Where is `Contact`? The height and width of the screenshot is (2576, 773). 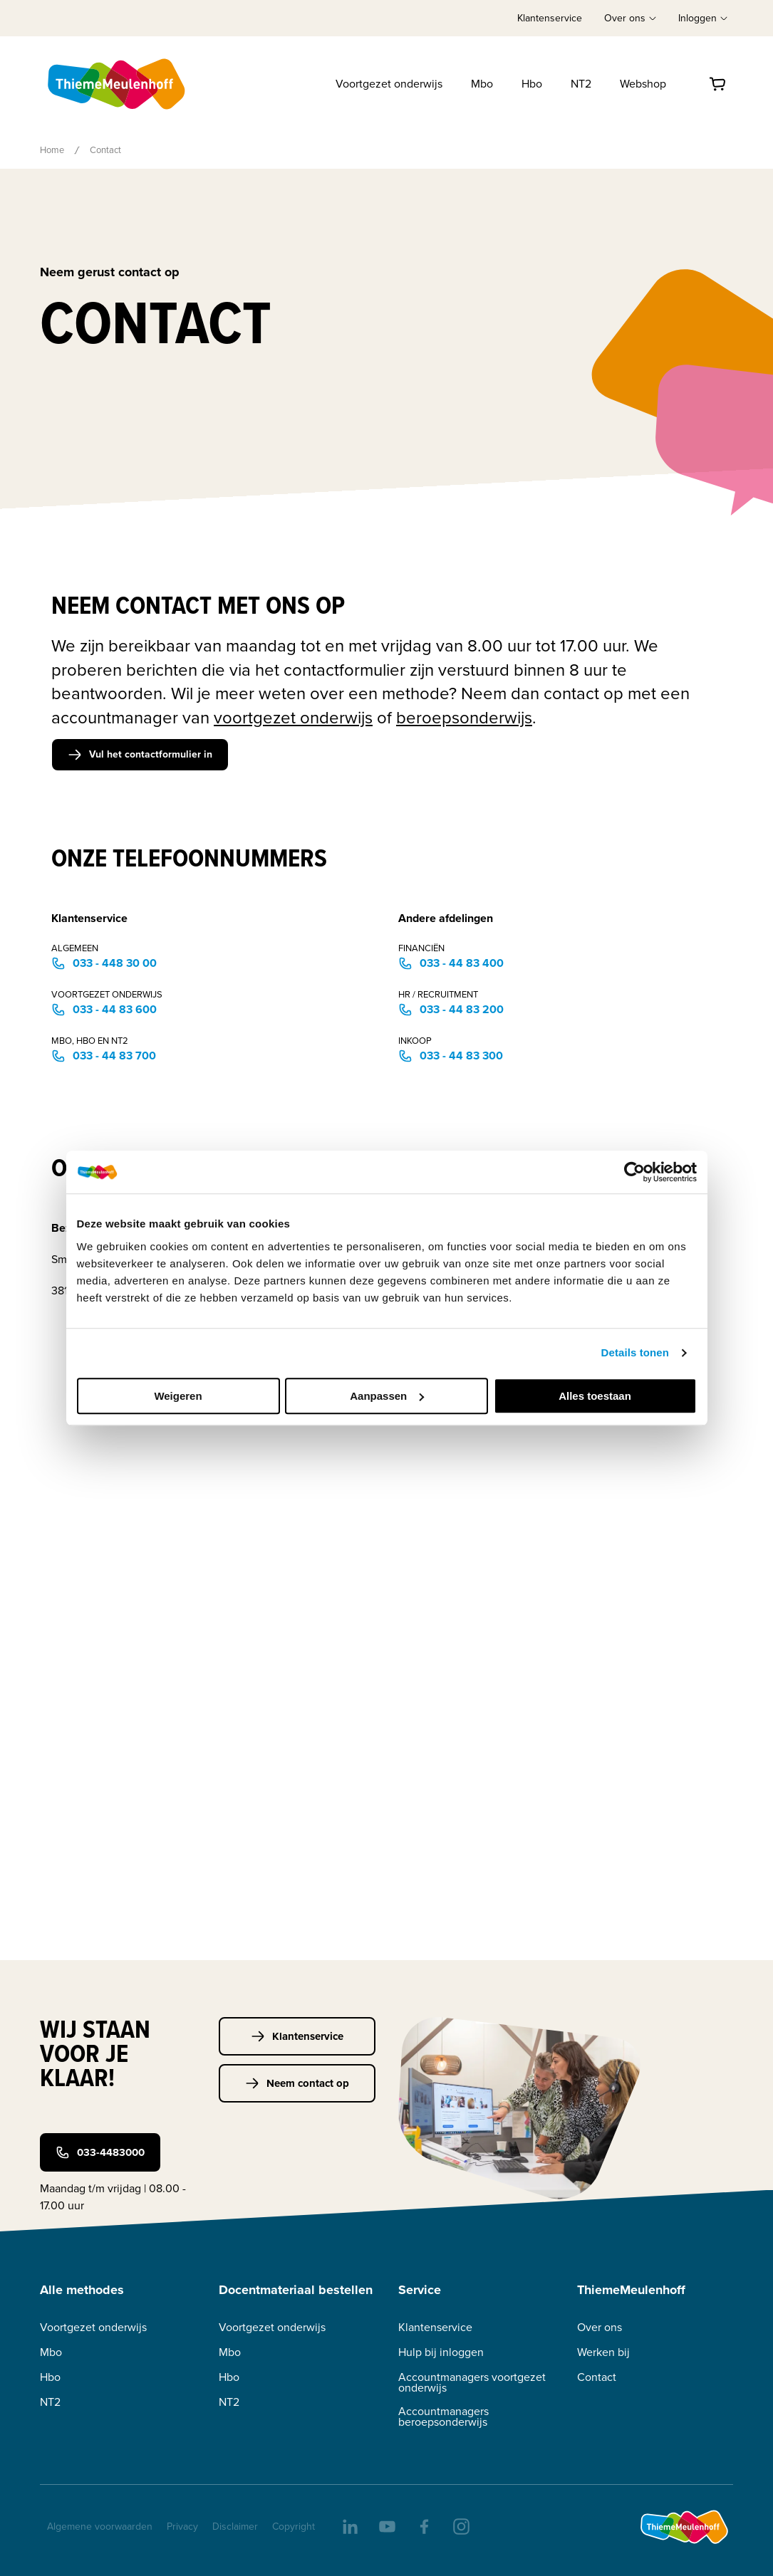
Contact is located at coordinates (596, 2377).